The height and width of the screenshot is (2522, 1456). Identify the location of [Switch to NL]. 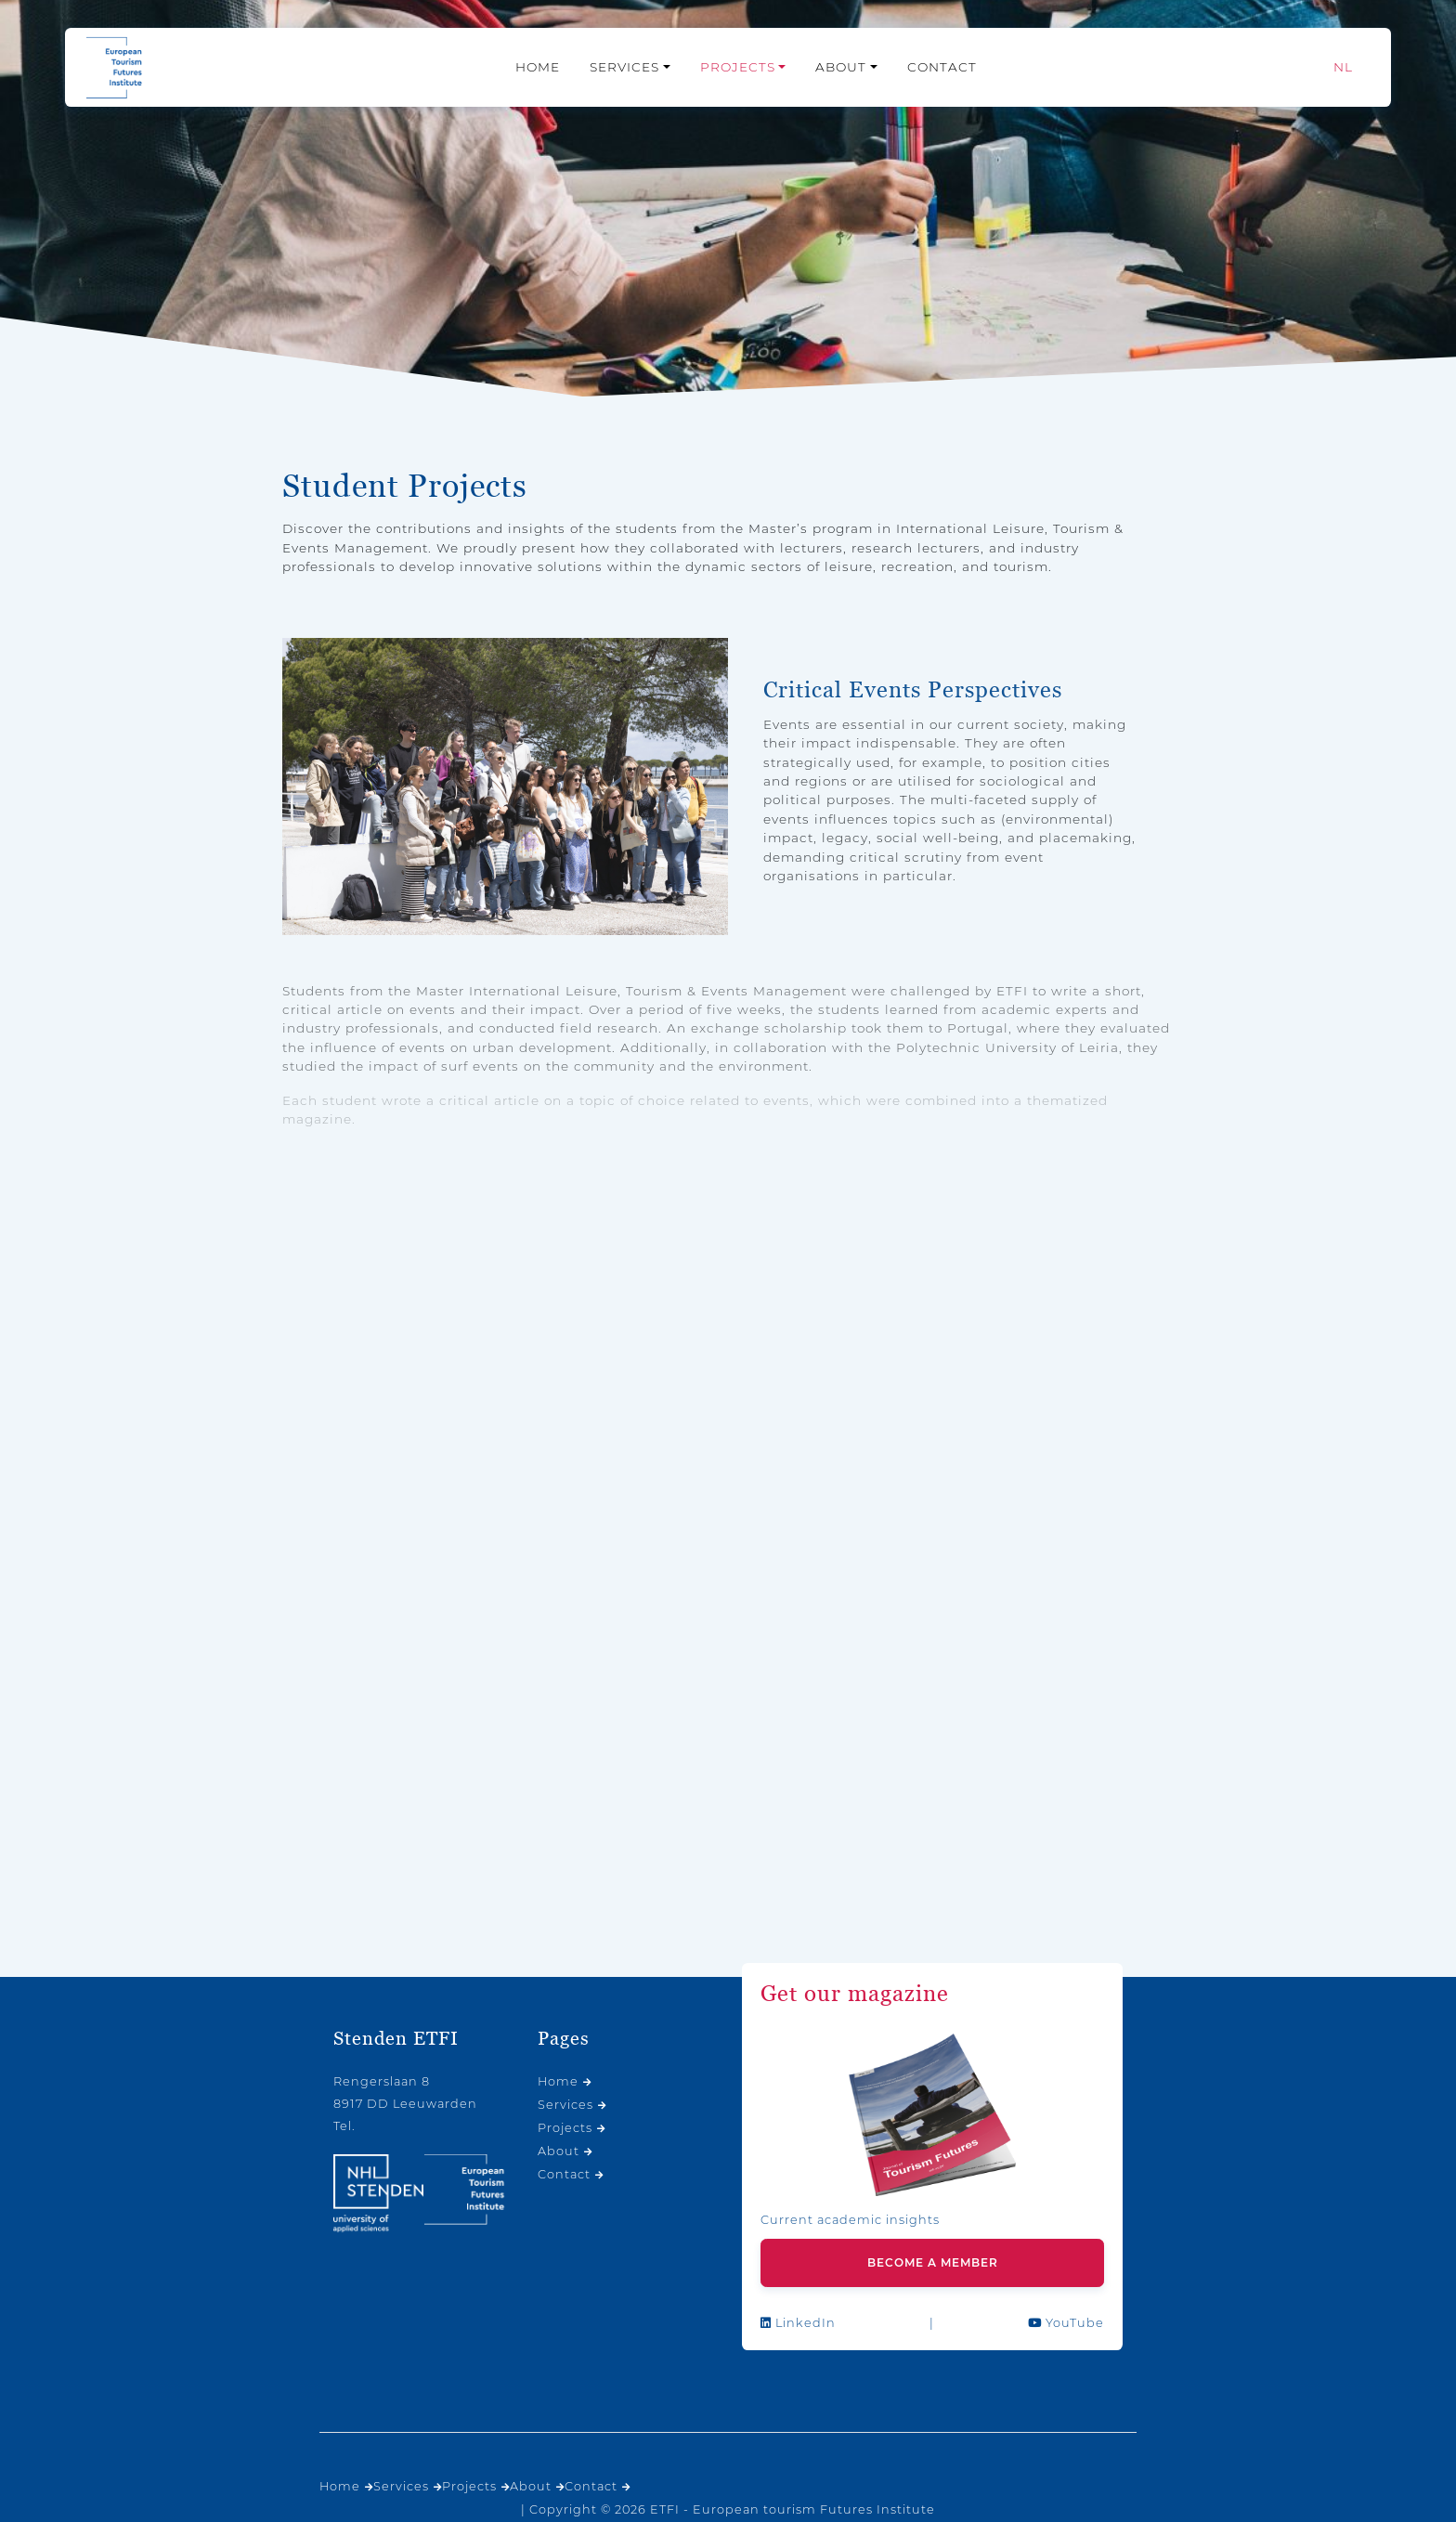
(1343, 67).